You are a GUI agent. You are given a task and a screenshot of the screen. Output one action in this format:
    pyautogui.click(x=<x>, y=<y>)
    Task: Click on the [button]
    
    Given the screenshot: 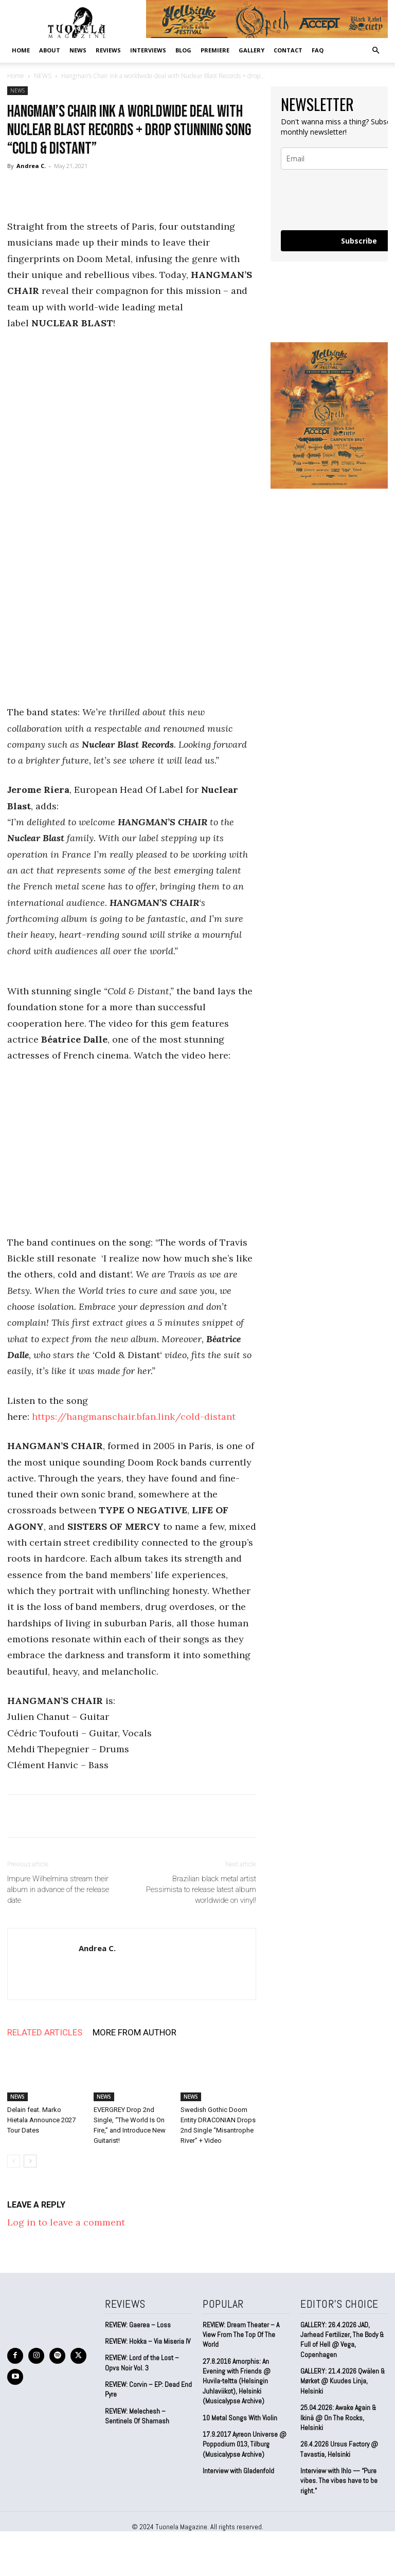 What is the action you would take?
    pyautogui.click(x=375, y=50)
    